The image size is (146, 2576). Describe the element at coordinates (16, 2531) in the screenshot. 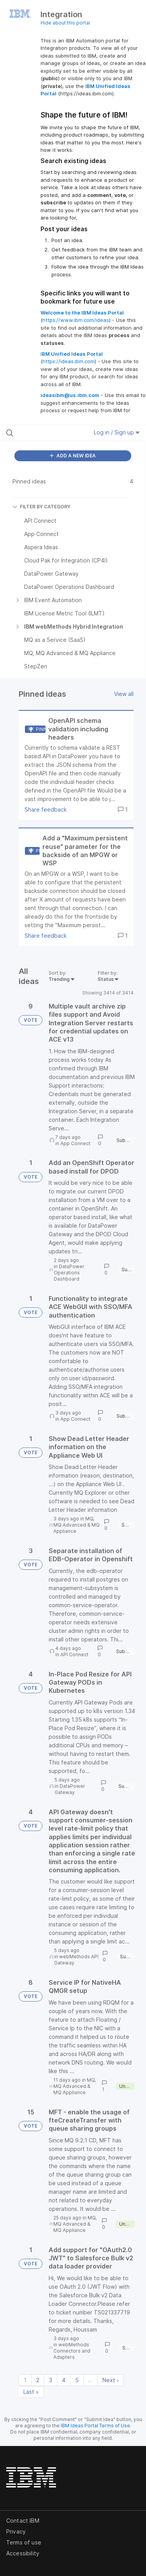

I see `Privacy [listitem]` at that location.